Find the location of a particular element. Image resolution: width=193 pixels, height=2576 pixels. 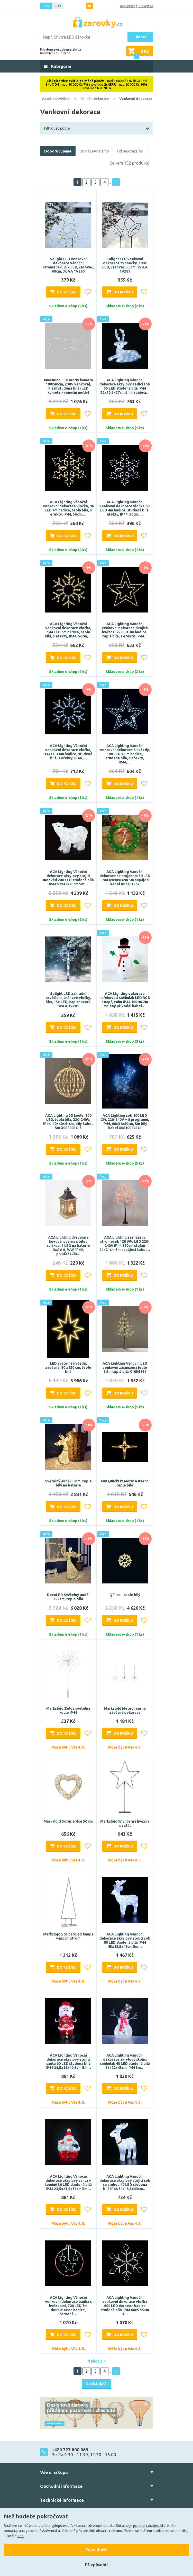

pomocí cookies is located at coordinates (146, 2526).